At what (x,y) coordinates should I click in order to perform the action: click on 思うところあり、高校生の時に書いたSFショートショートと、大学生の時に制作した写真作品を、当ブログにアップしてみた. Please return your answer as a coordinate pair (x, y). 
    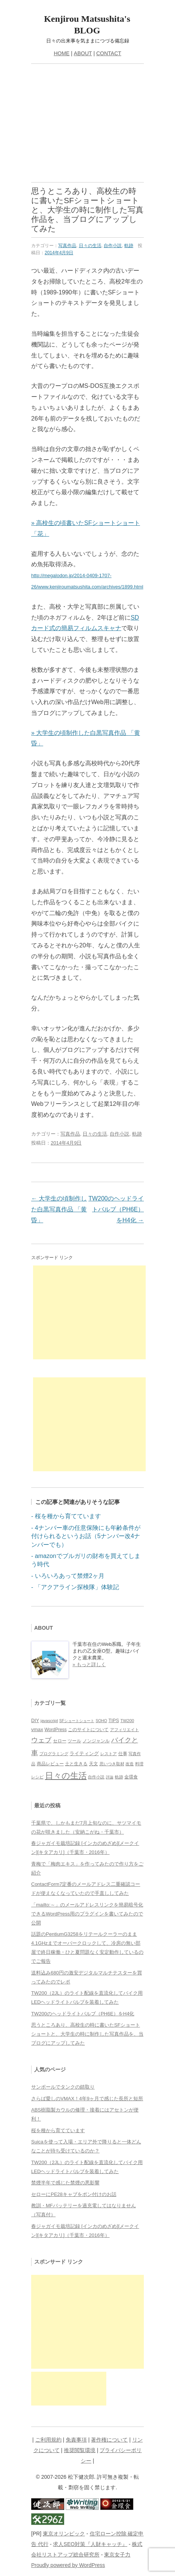
    Looking at the image, I should click on (87, 2034).